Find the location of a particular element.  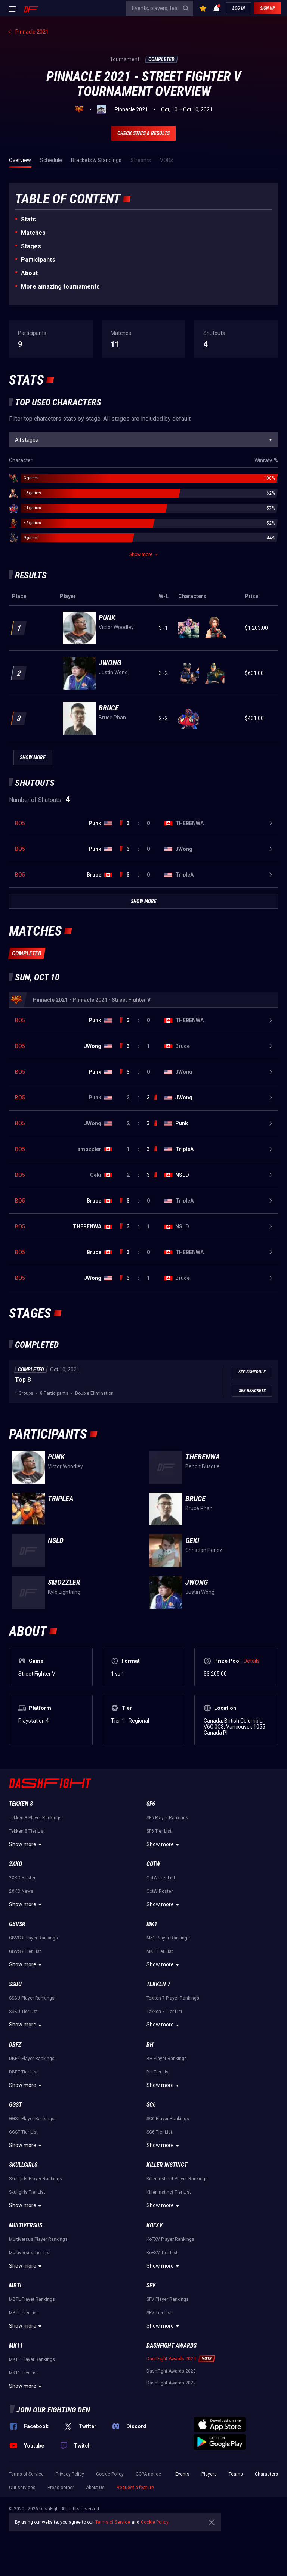

MK11 Player Rankings is located at coordinates (32, 2359).